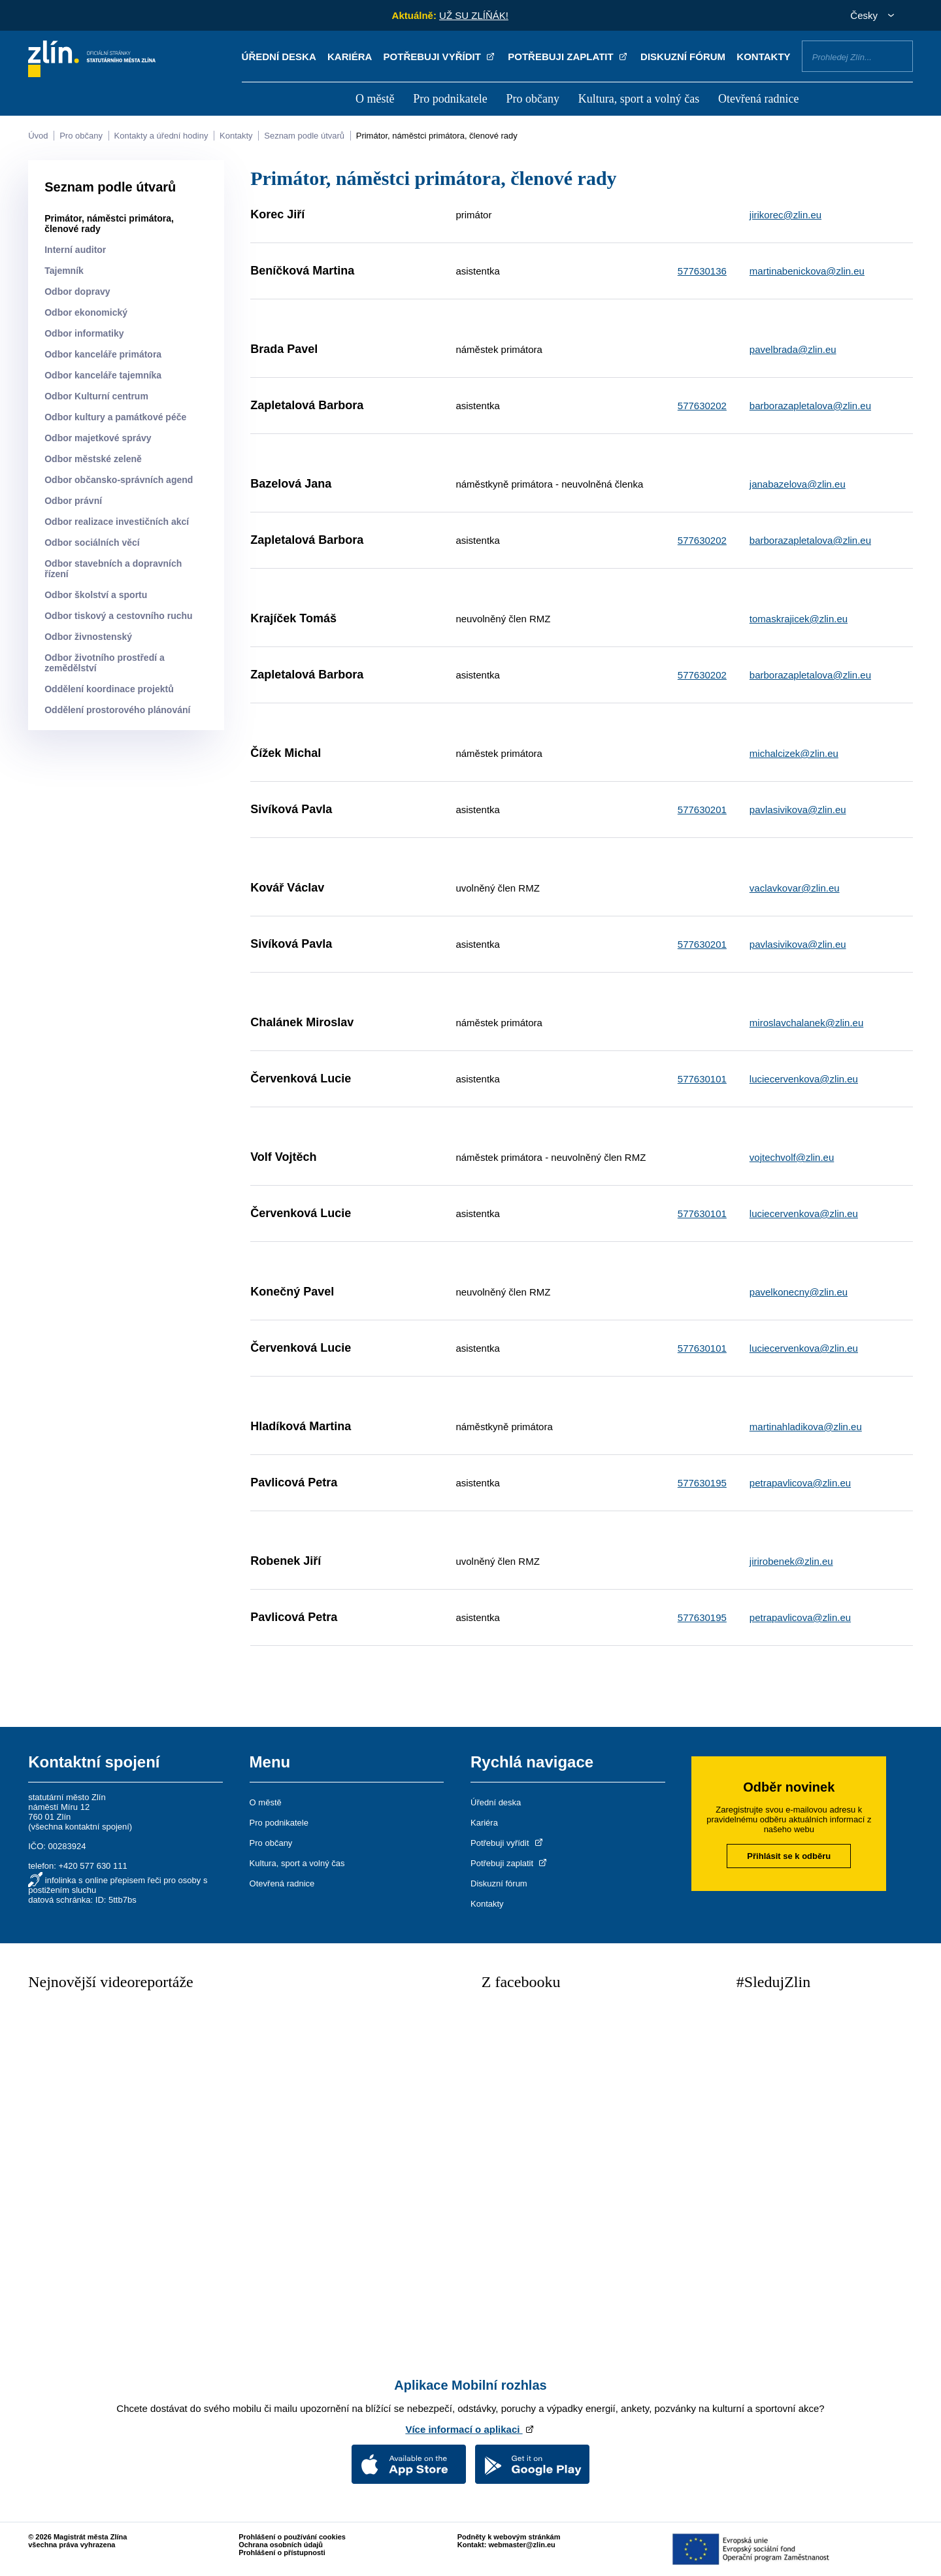  Describe the element at coordinates (80, 1827) in the screenshot. I see `všechna kontaktní spojení` at that location.